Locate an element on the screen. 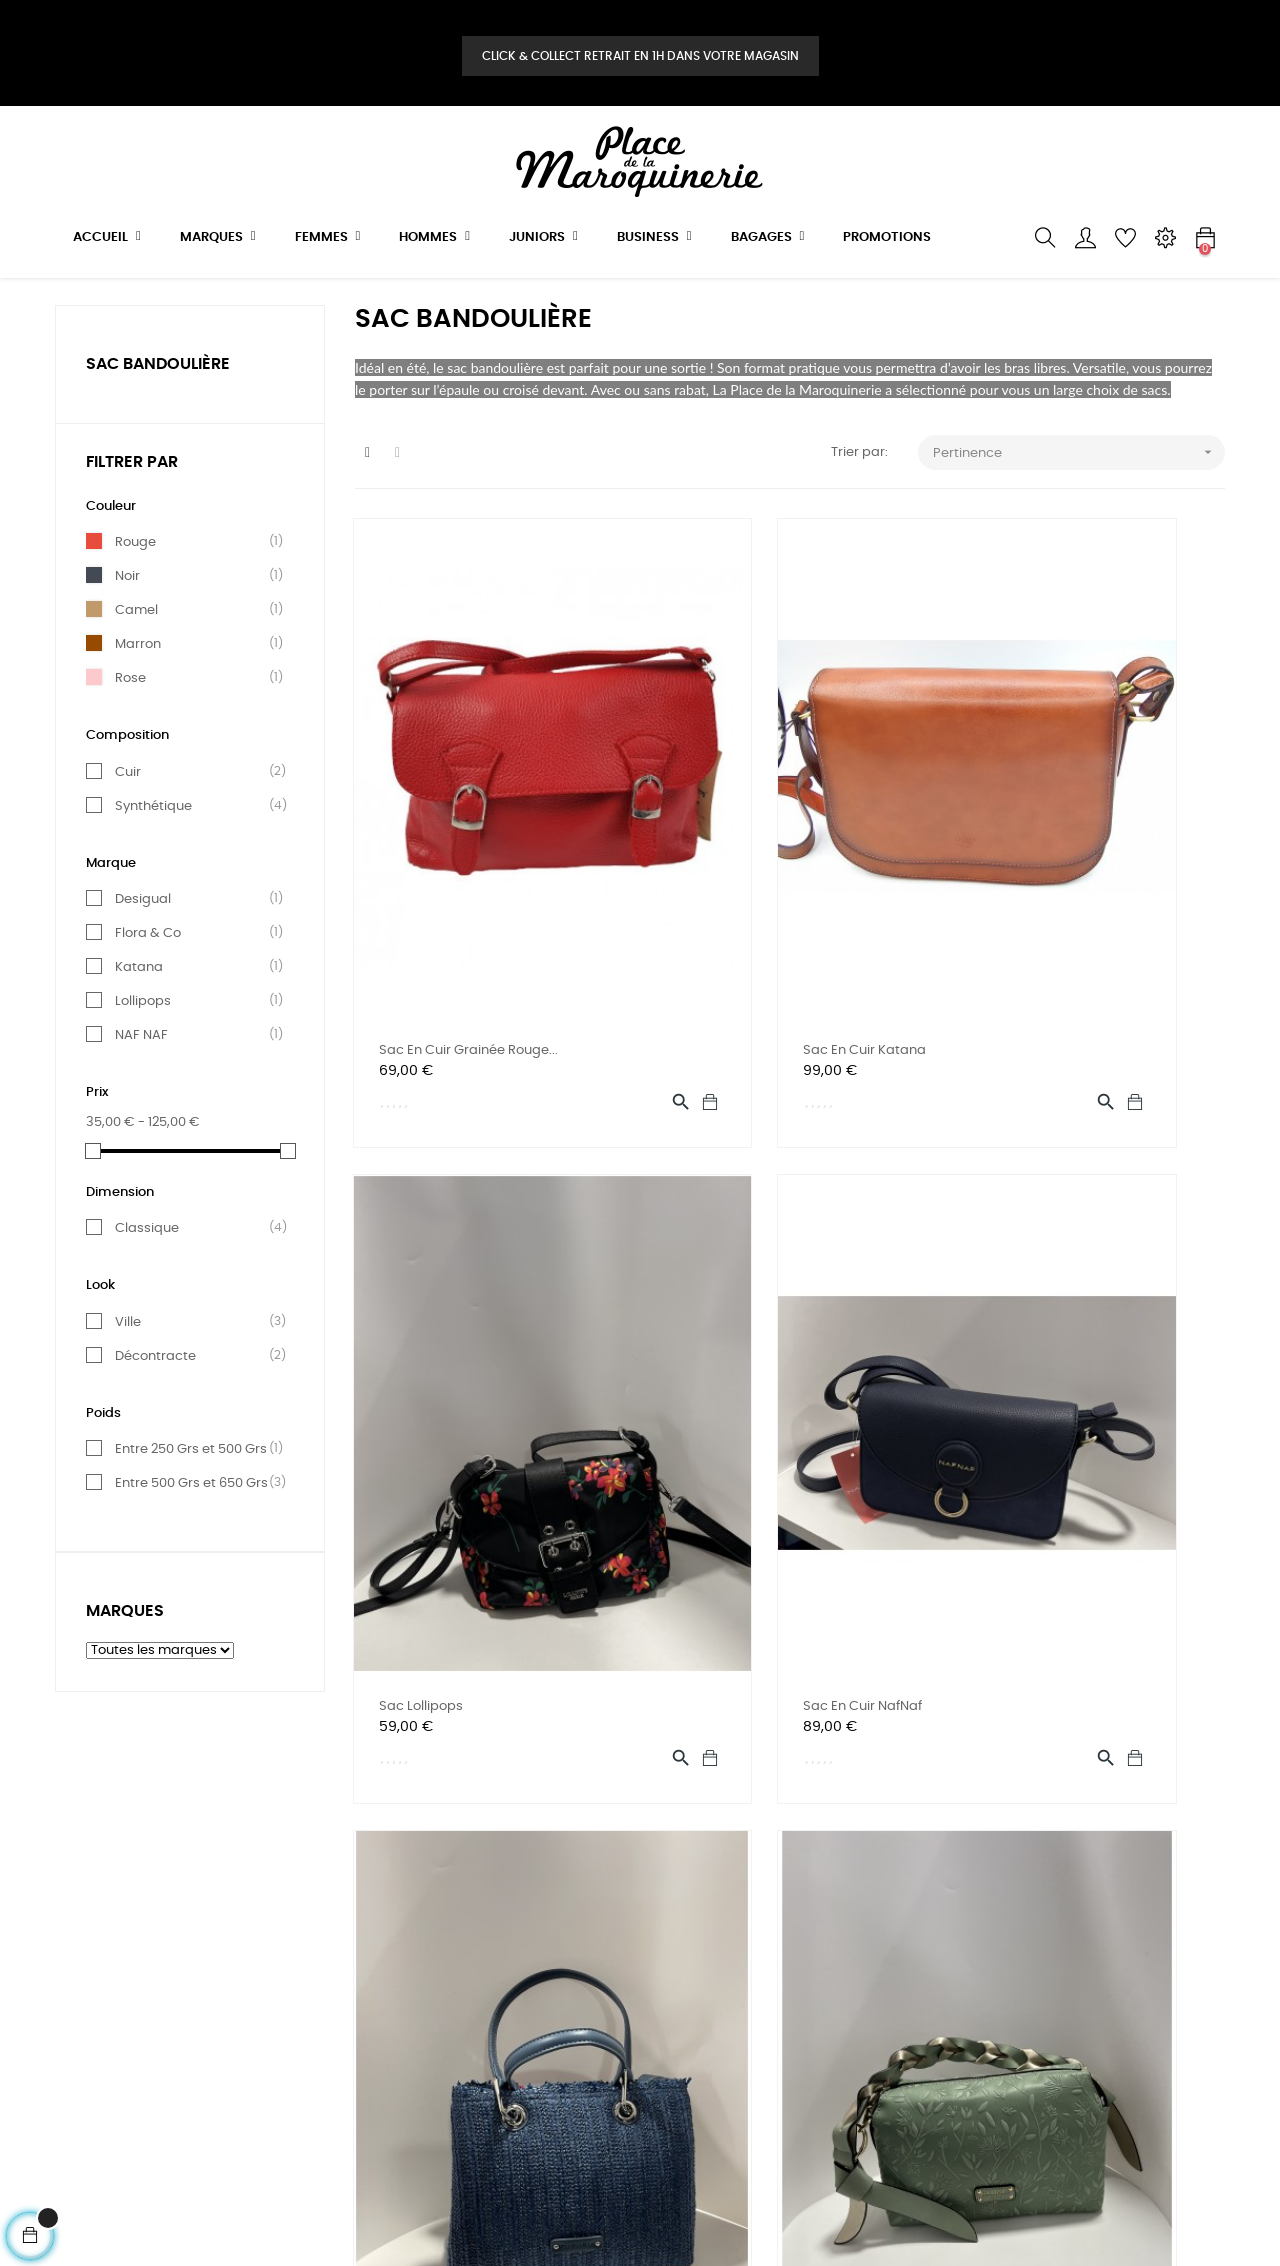  BAGAGES is located at coordinates (285, 2071).